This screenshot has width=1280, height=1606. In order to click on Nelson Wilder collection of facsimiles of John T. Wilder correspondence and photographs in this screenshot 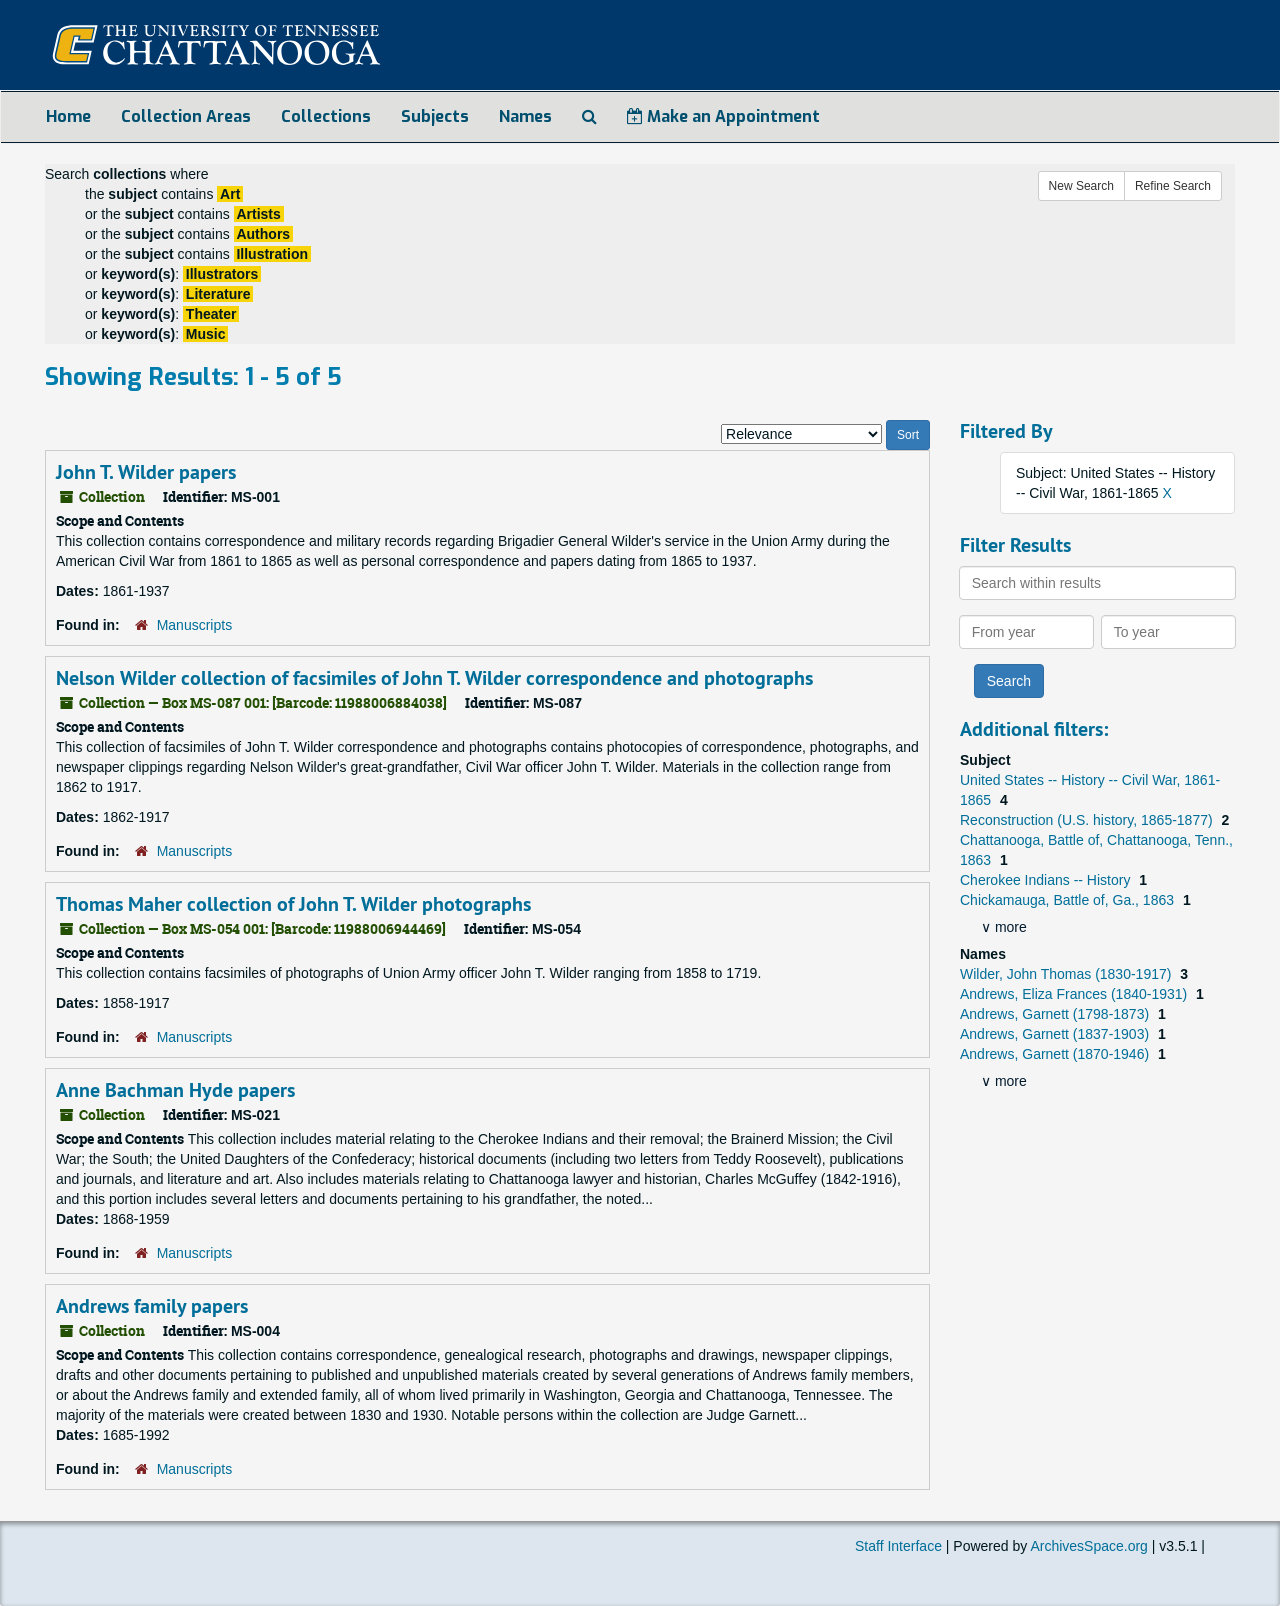, I will do `click(434, 678)`.